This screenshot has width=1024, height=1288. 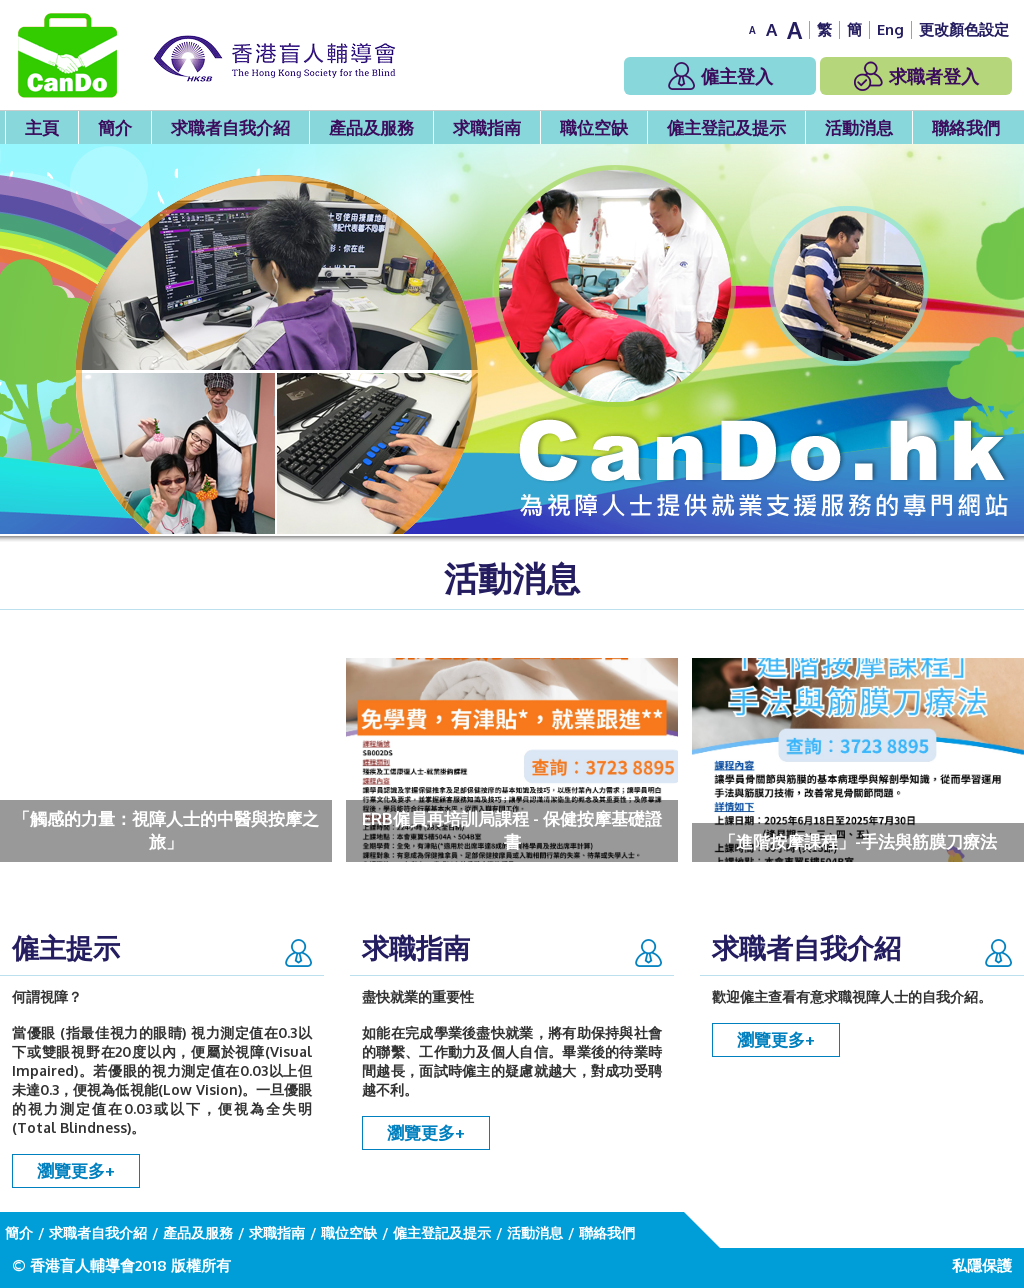 I want to click on 瀏覽更多+, so click(x=76, y=1170).